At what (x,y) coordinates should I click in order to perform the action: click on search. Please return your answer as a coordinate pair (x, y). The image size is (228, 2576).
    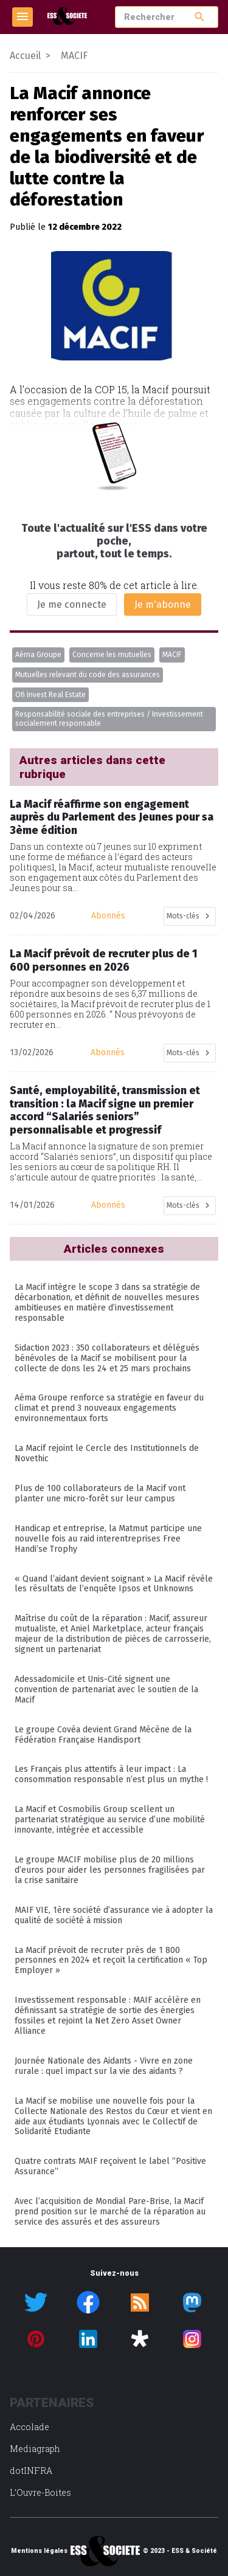
    Looking at the image, I should click on (199, 16).